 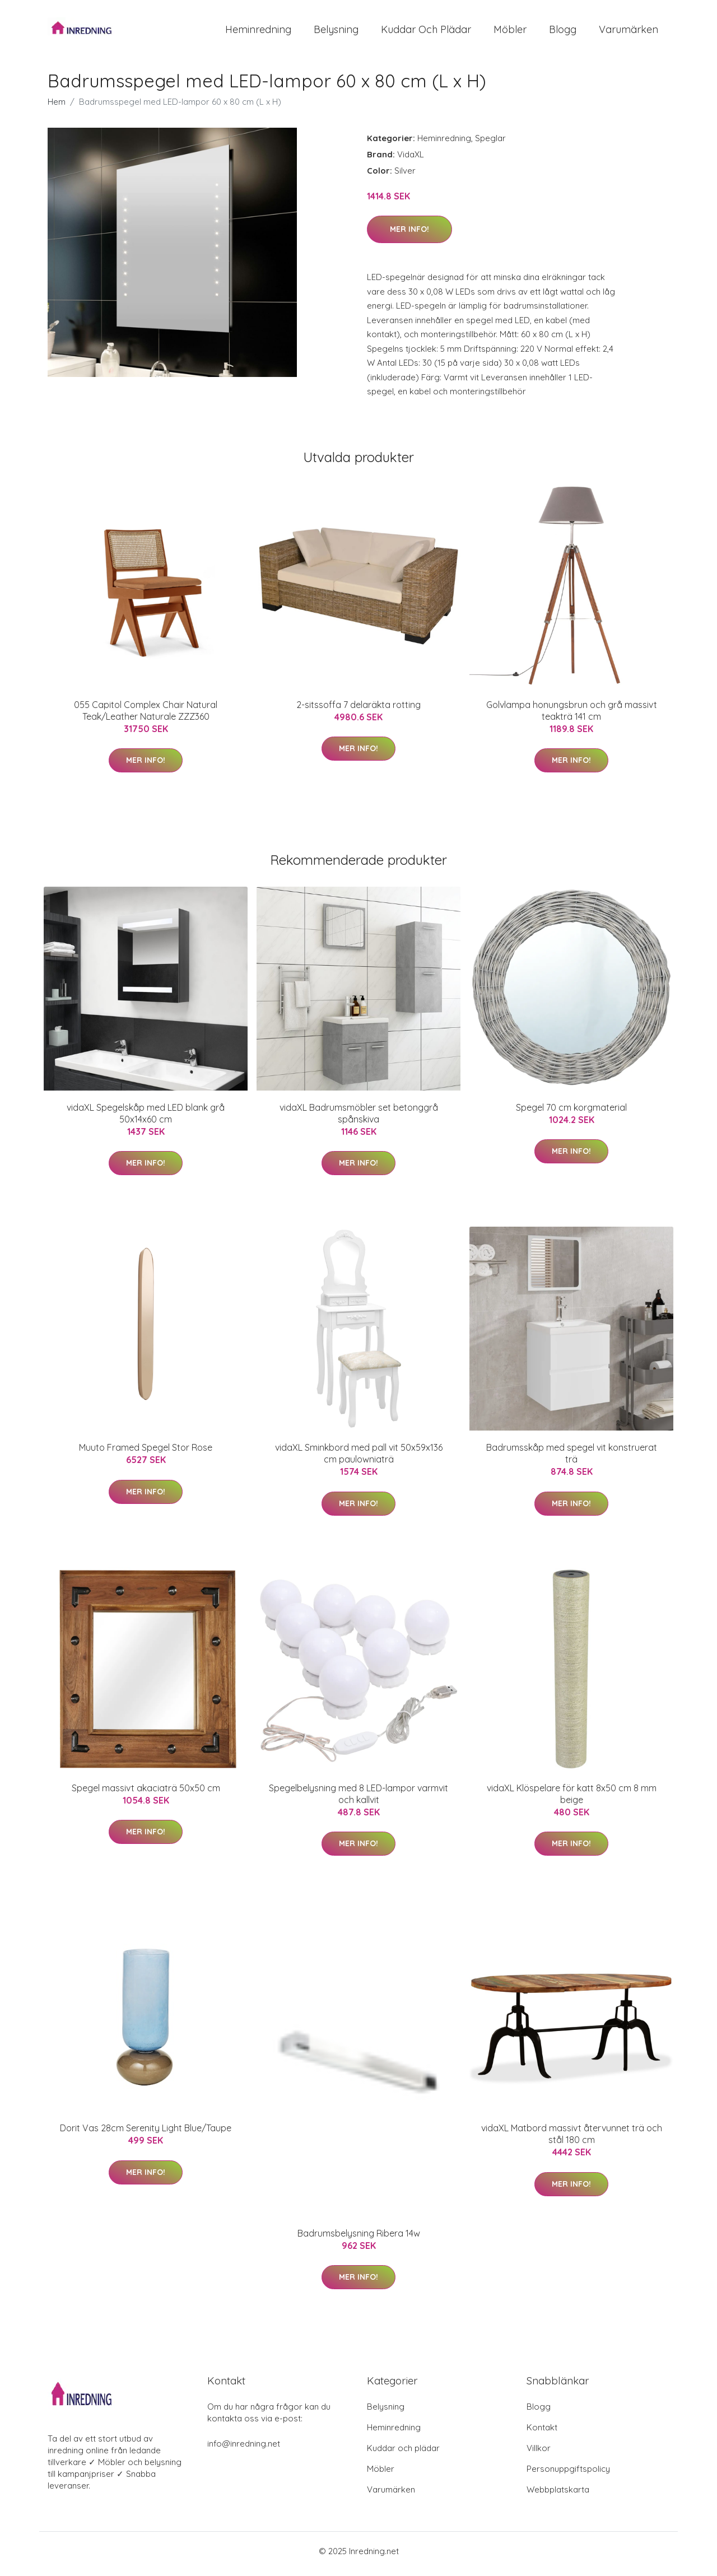 I want to click on Badrumsskåp med spegel vit konstruerat trä, so click(x=571, y=1459).